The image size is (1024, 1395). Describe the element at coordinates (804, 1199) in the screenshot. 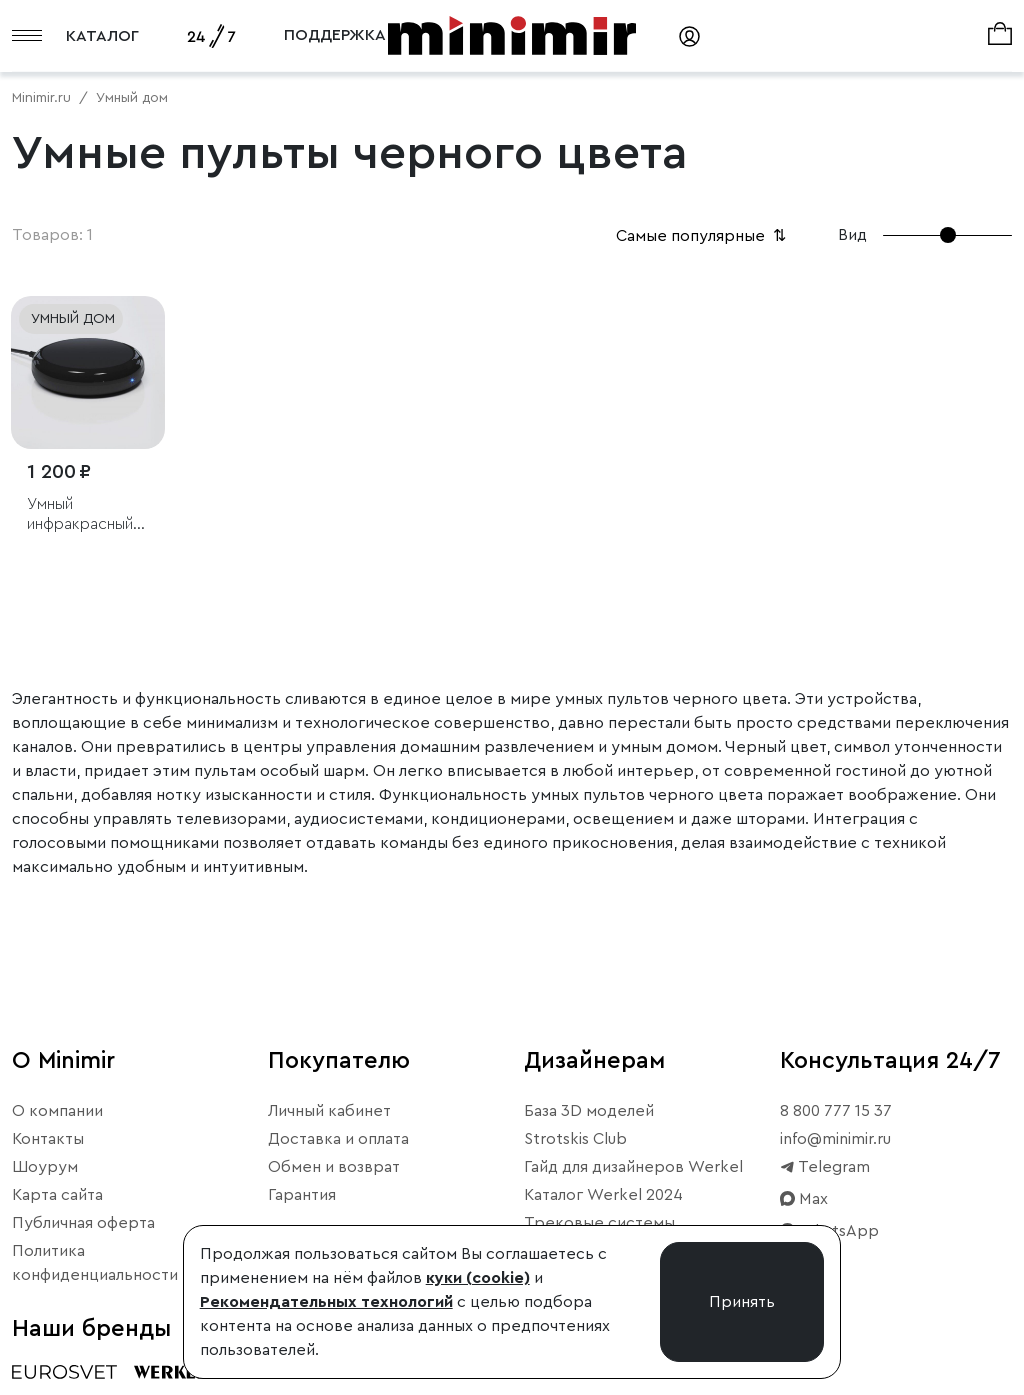

I see `Max` at that location.